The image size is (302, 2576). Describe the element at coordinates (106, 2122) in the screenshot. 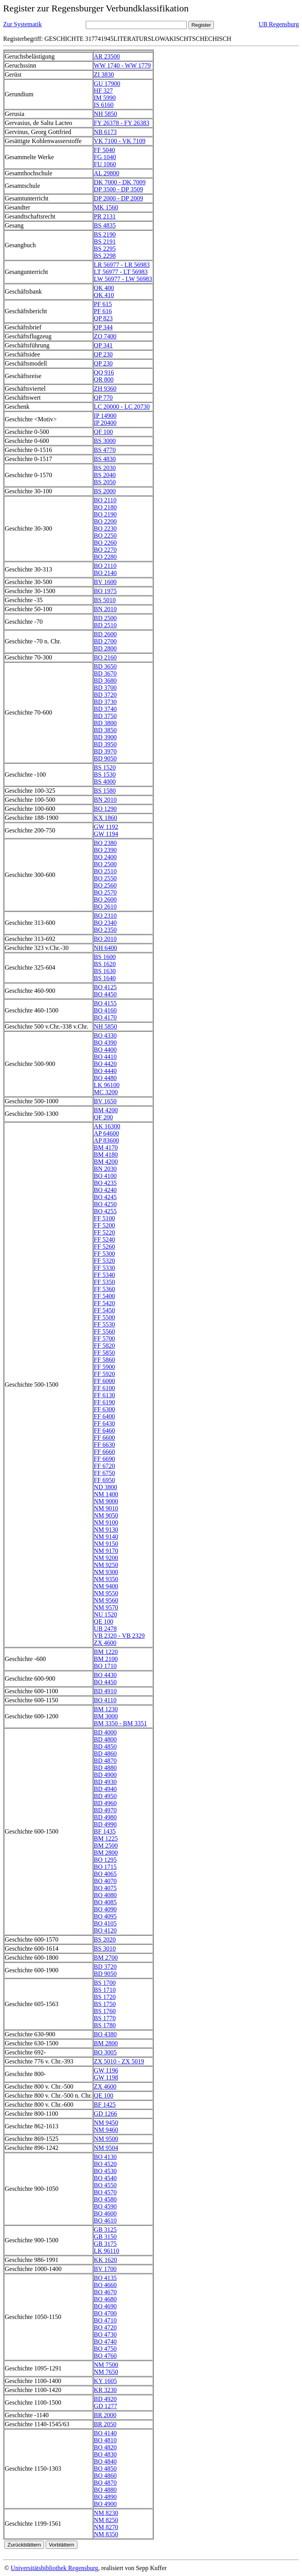

I see `NM 9450` at that location.